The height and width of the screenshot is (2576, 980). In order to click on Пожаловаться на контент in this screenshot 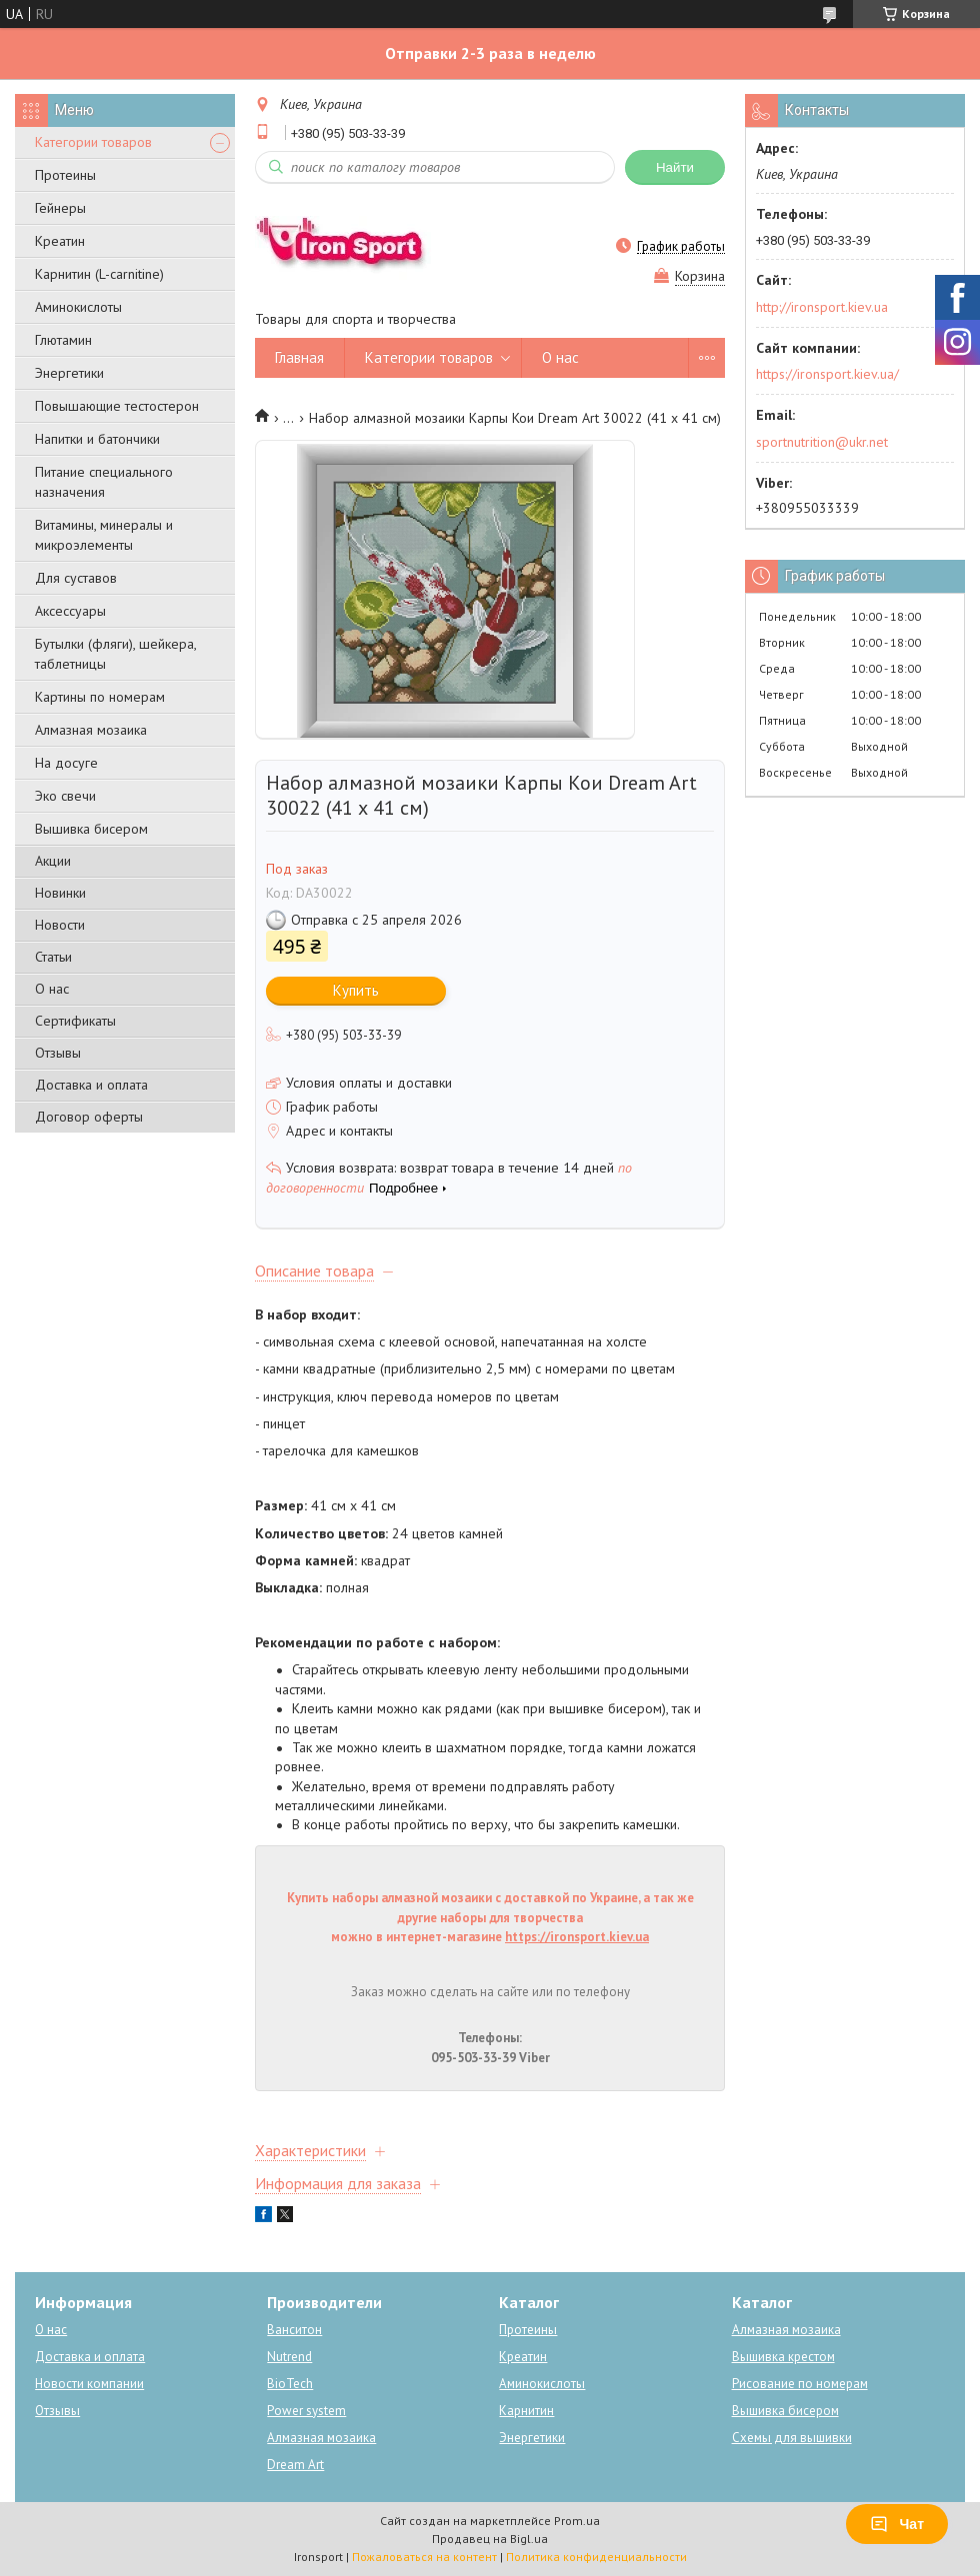, I will do `click(424, 2556)`.